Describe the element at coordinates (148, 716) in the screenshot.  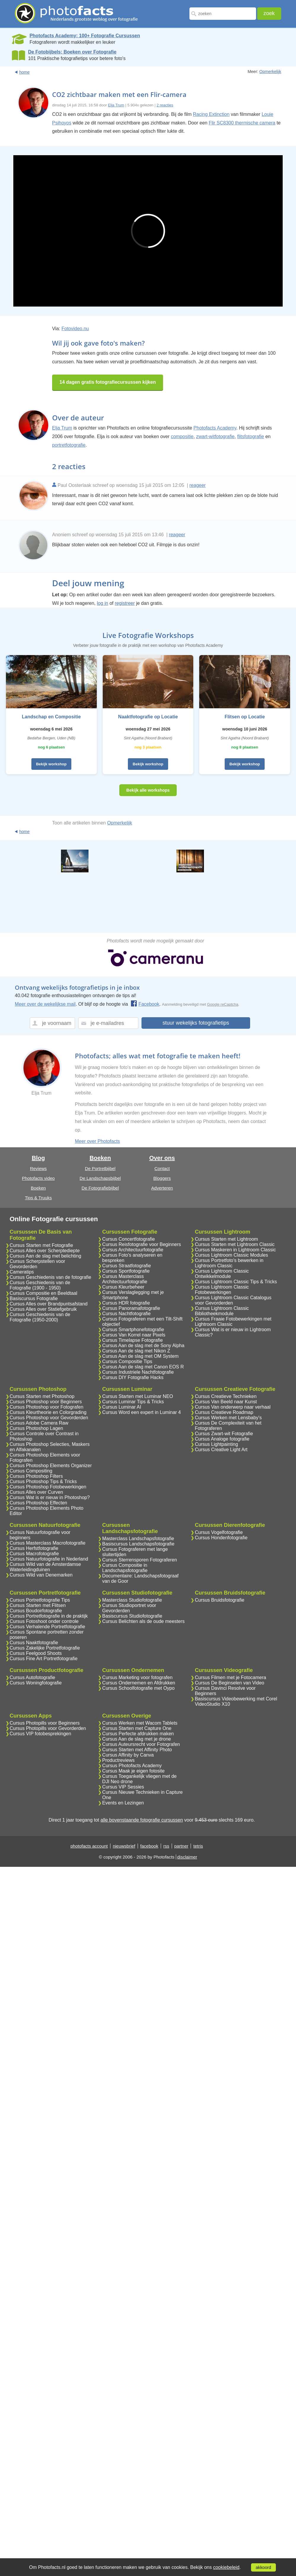
I see `Naaktfotografie op Locatie` at that location.